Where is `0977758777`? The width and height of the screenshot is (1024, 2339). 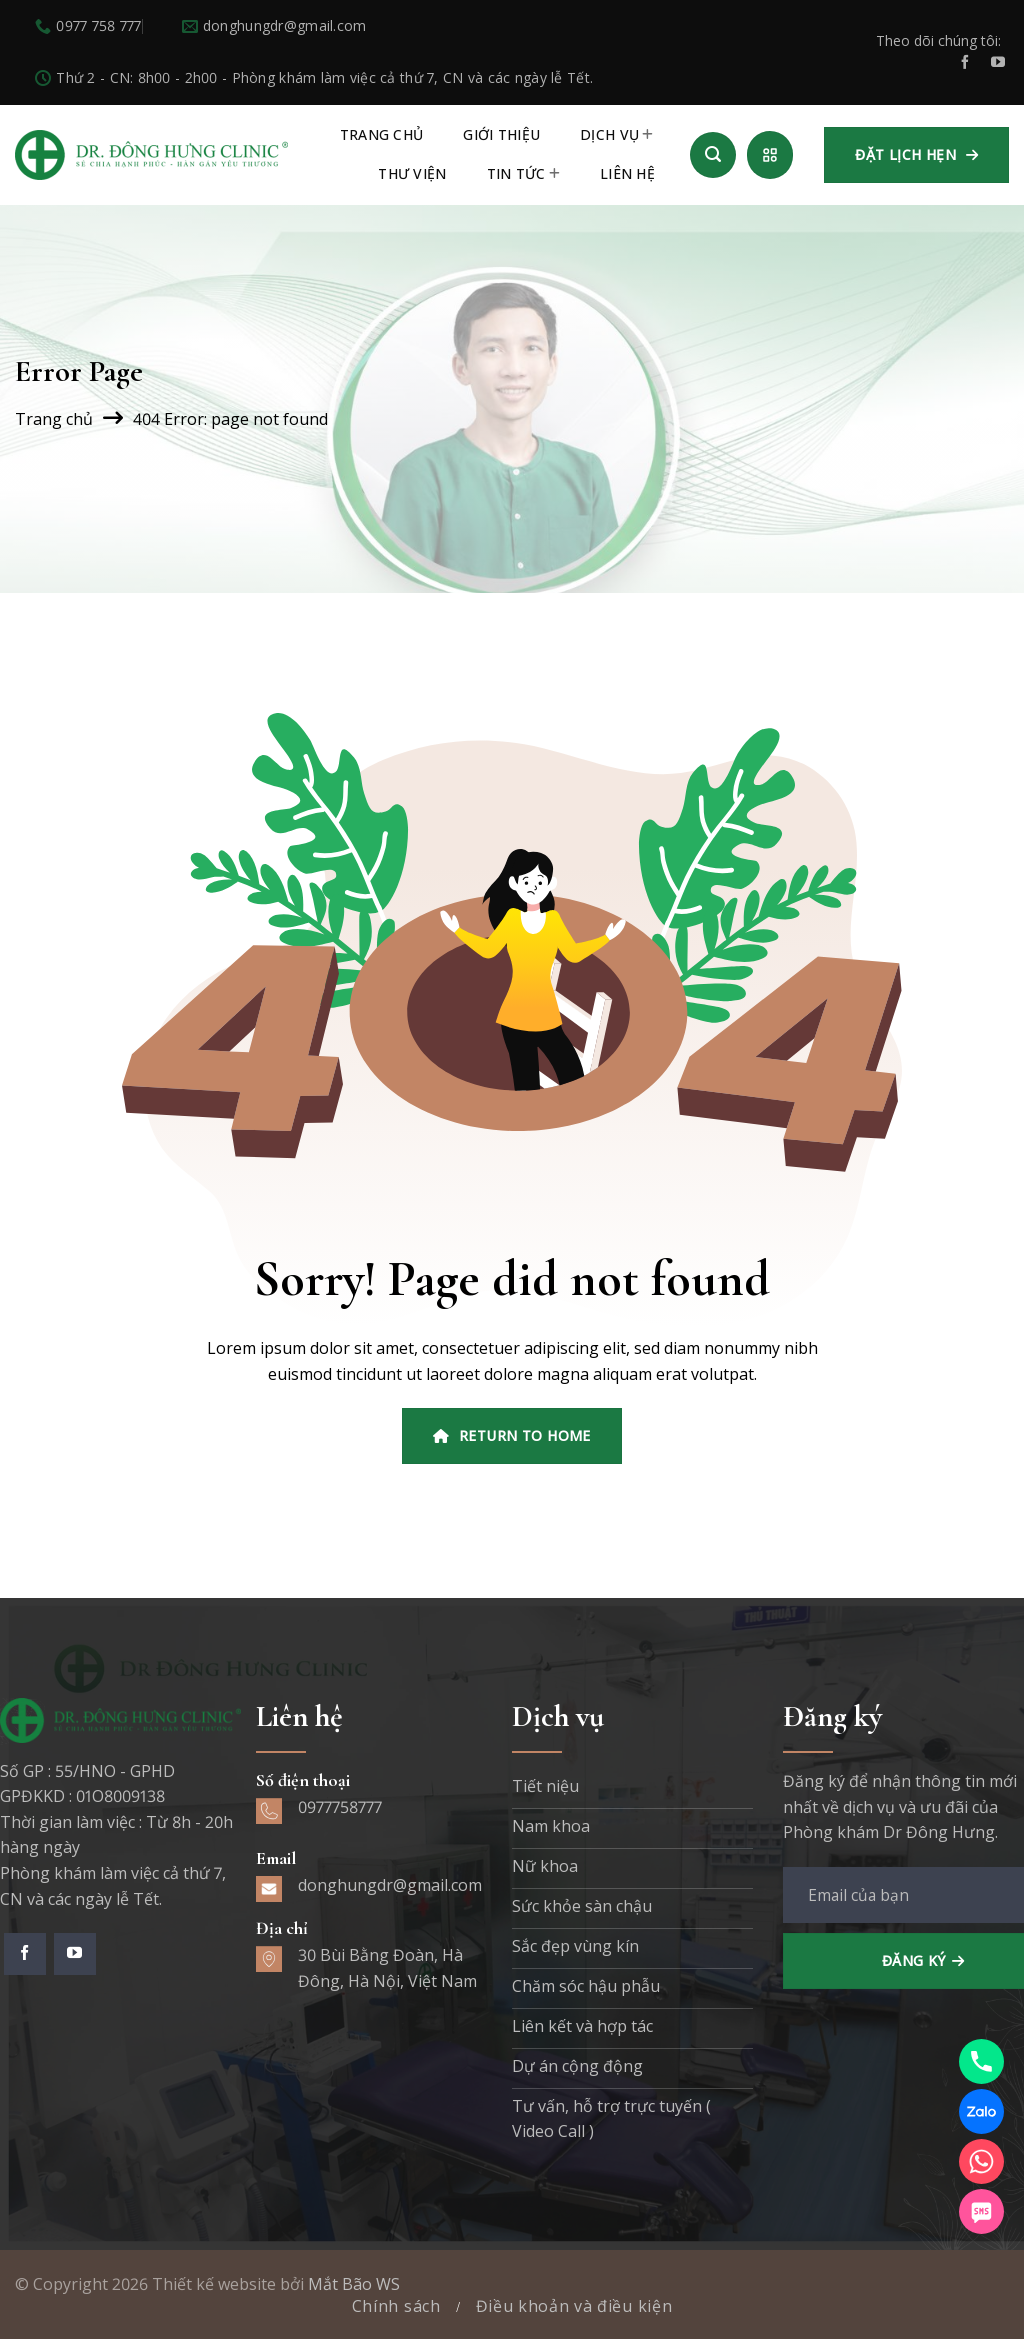
0977758777 is located at coordinates (340, 1807).